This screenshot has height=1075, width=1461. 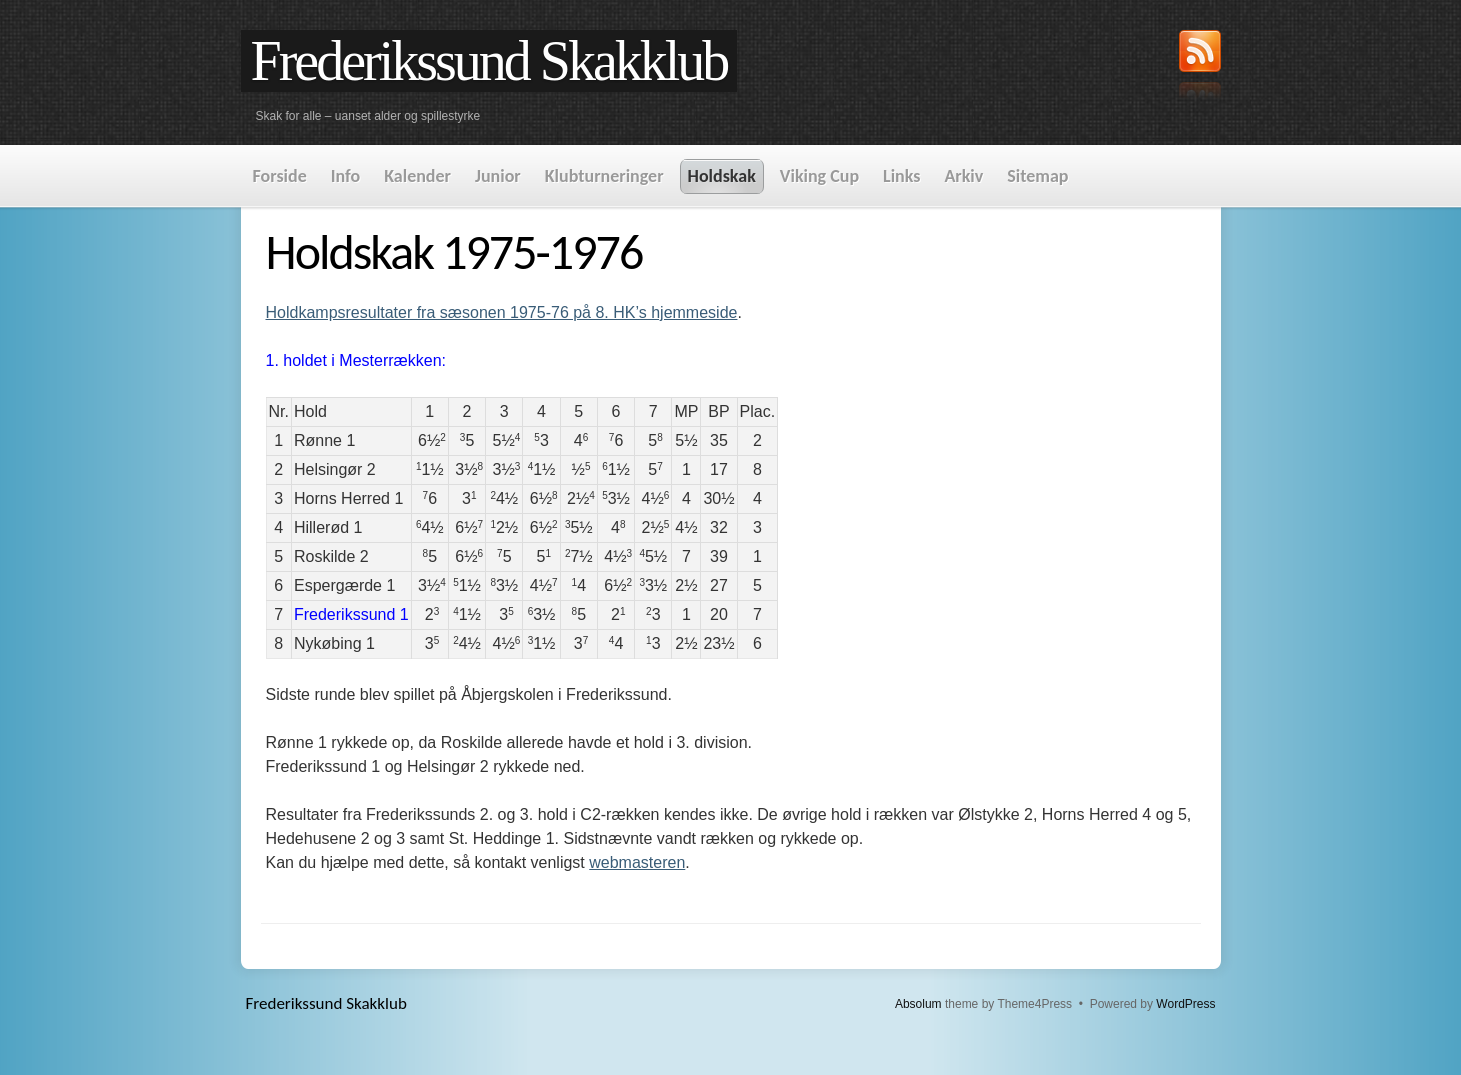 I want to click on WordPress, so click(x=1185, y=1004).